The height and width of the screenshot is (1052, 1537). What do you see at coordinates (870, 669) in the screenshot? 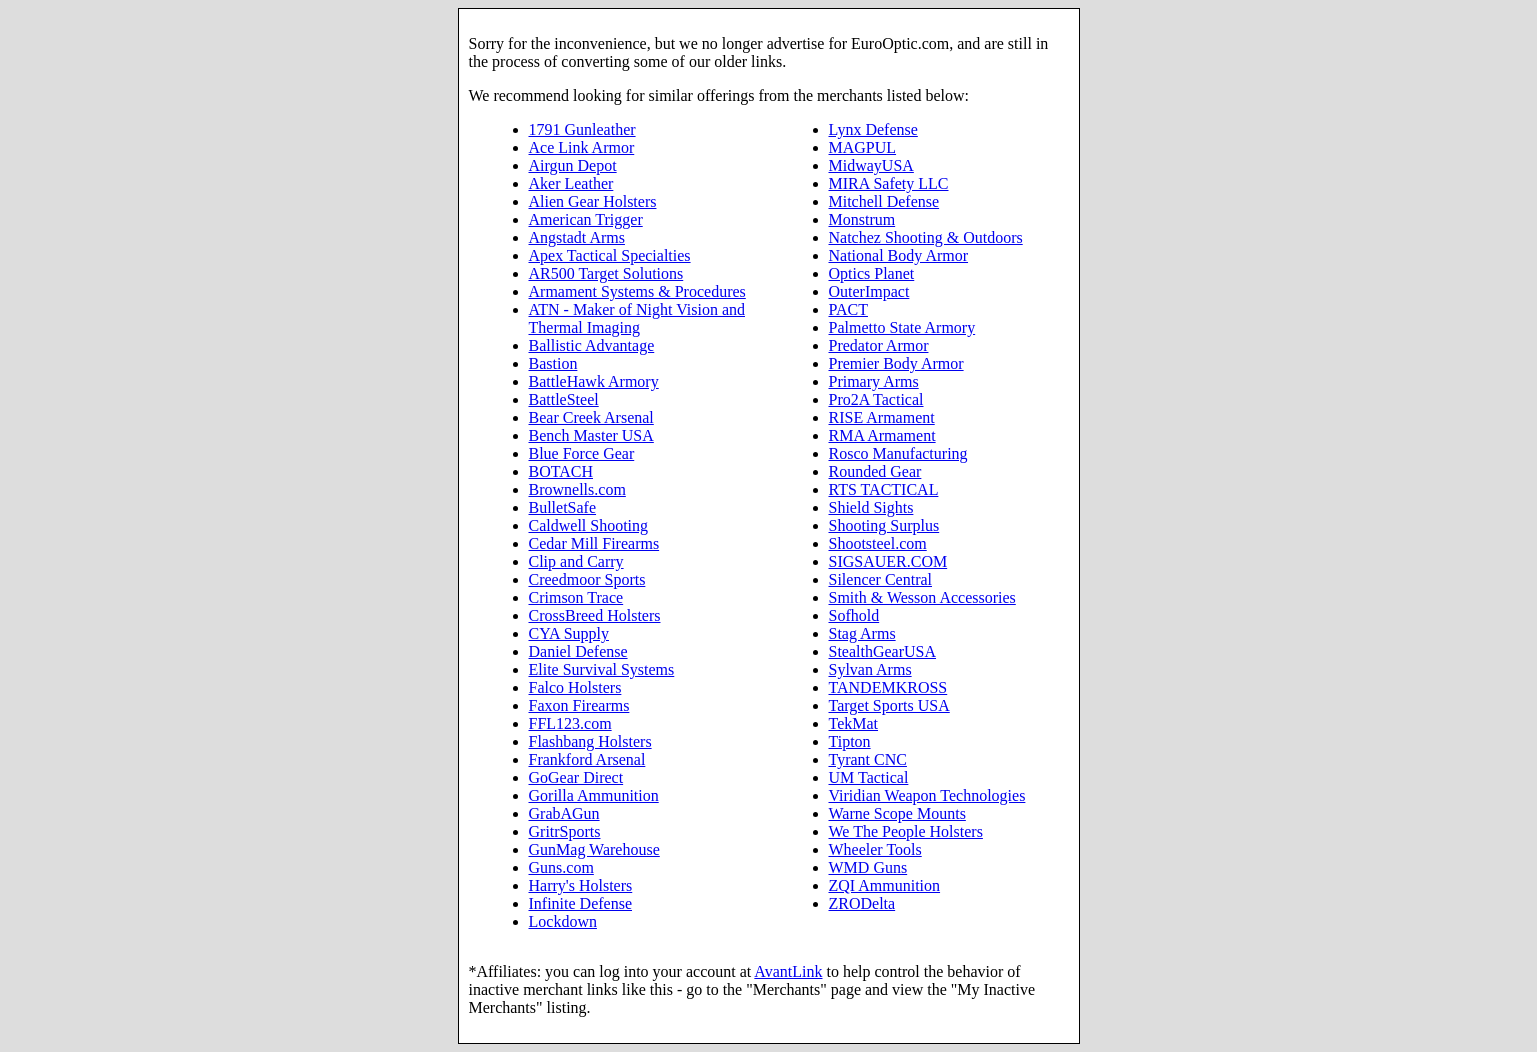
I see `Sylvan Arms` at bounding box center [870, 669].